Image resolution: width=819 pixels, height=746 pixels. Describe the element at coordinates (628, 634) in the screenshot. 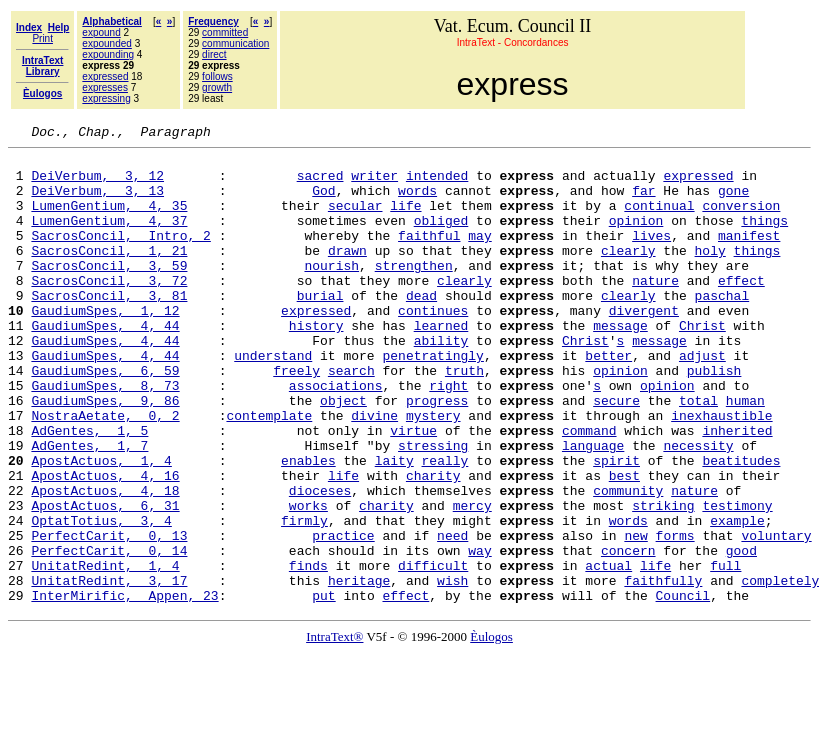

I see `concern` at that location.